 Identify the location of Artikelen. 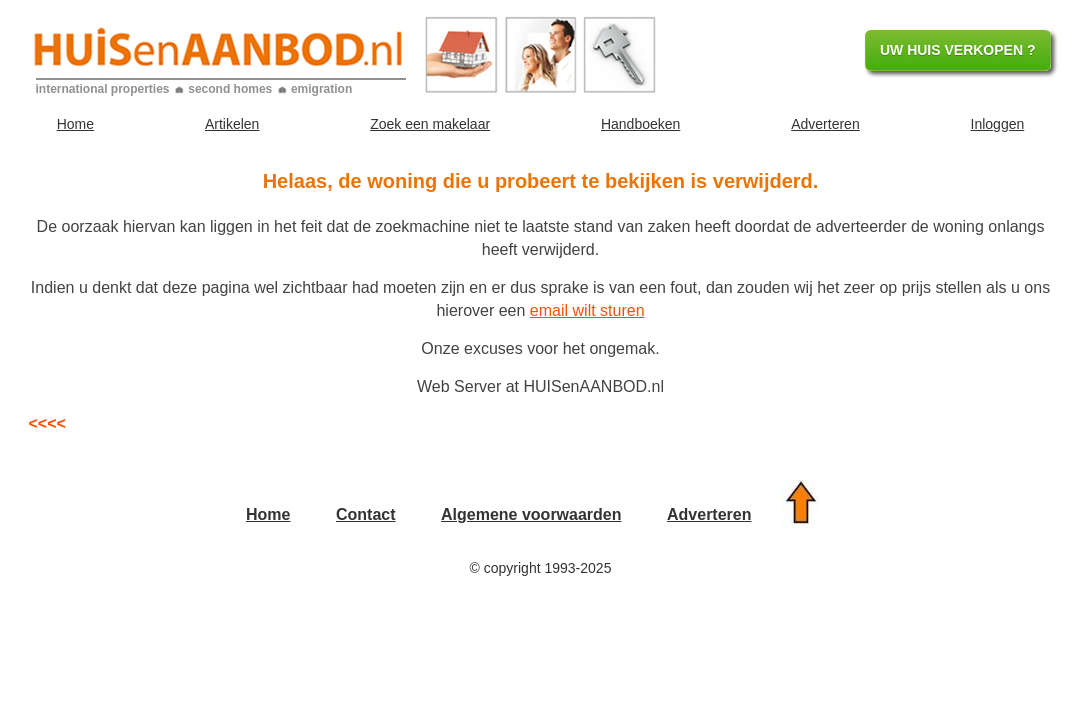
(232, 124).